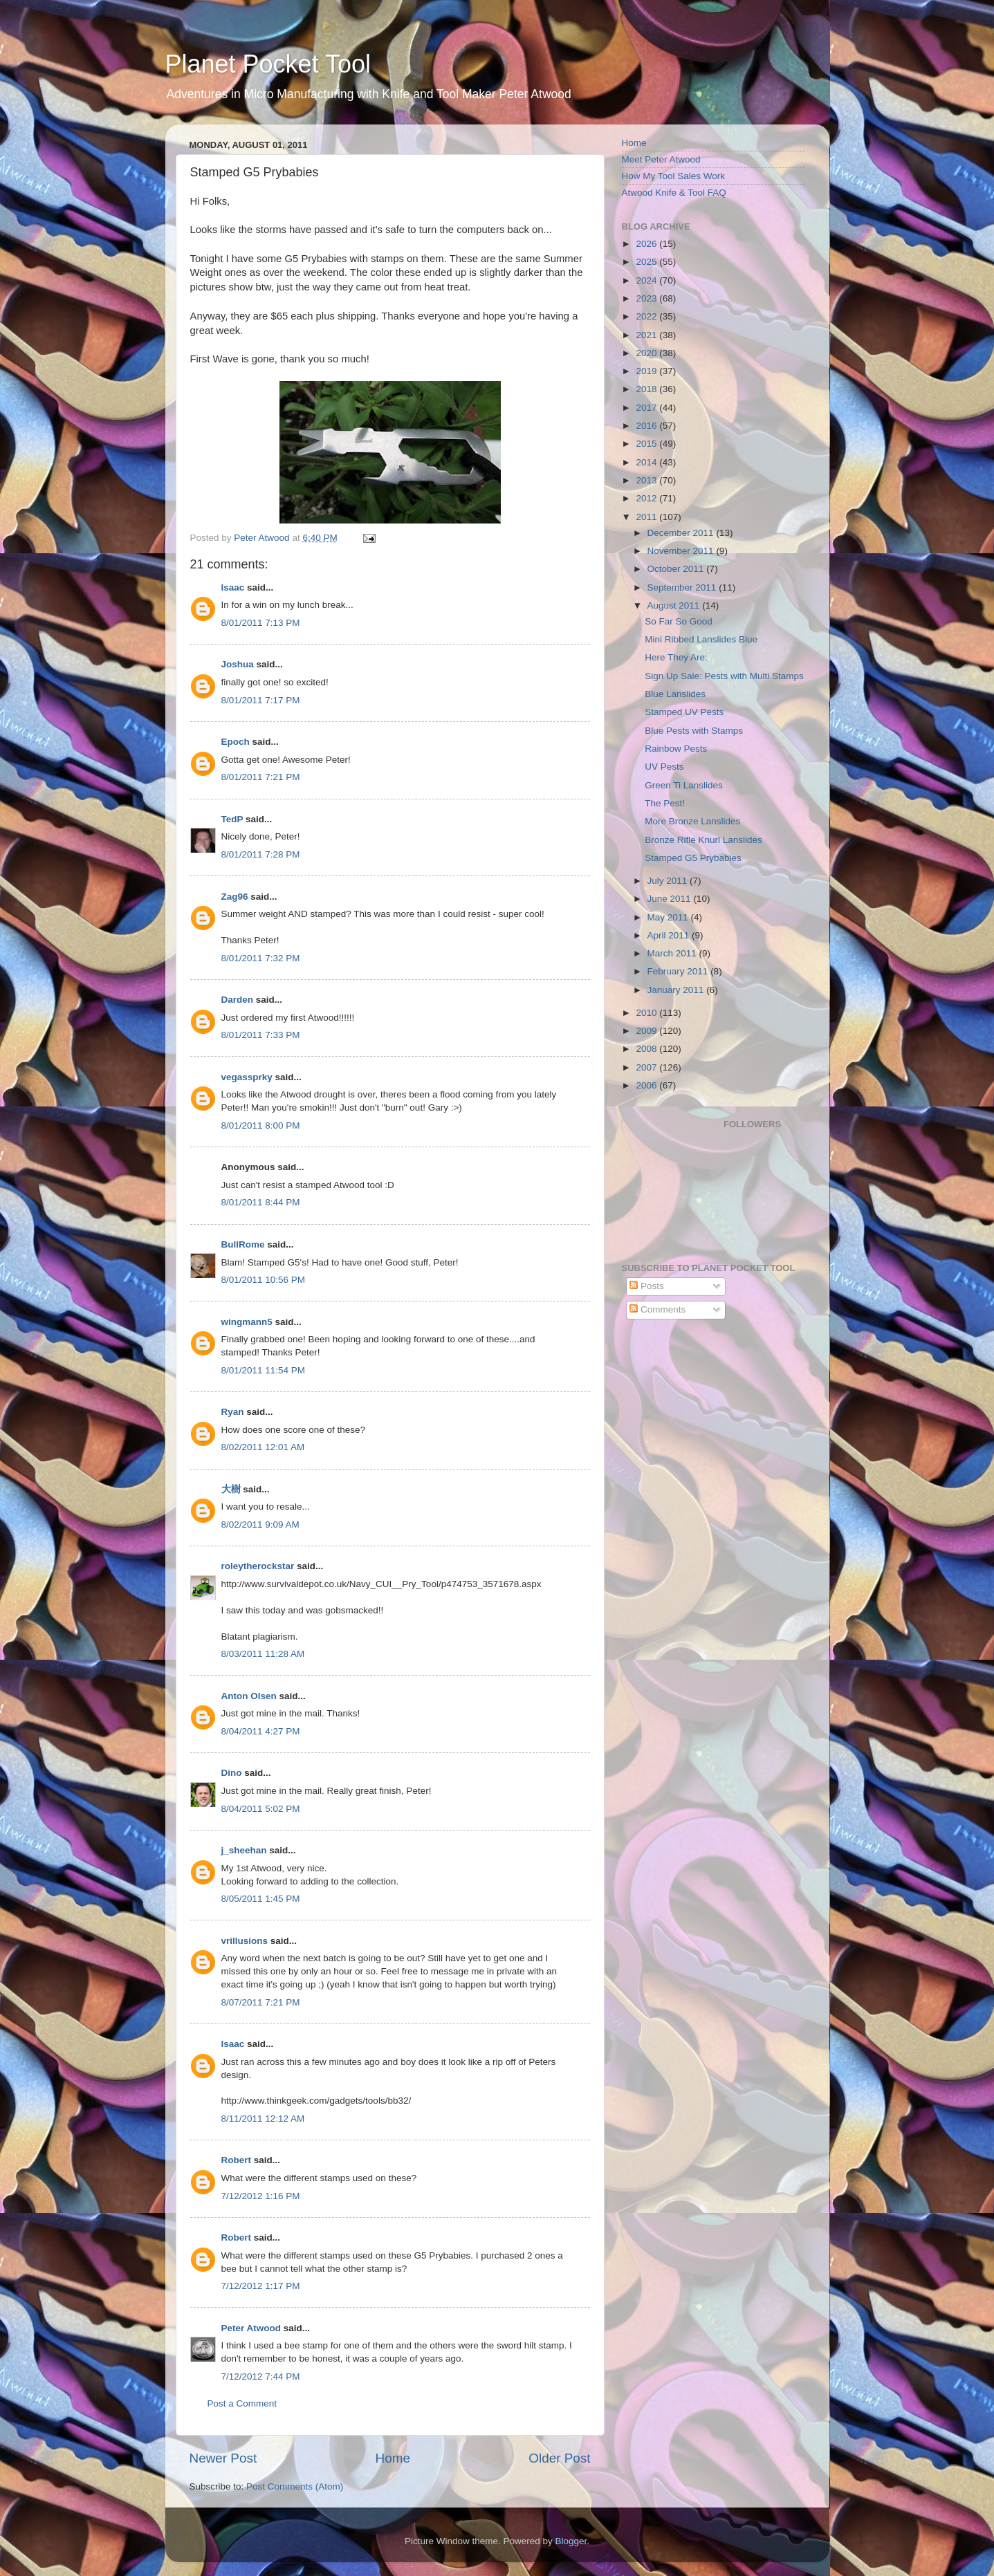  Describe the element at coordinates (647, 443) in the screenshot. I see `2015` at that location.